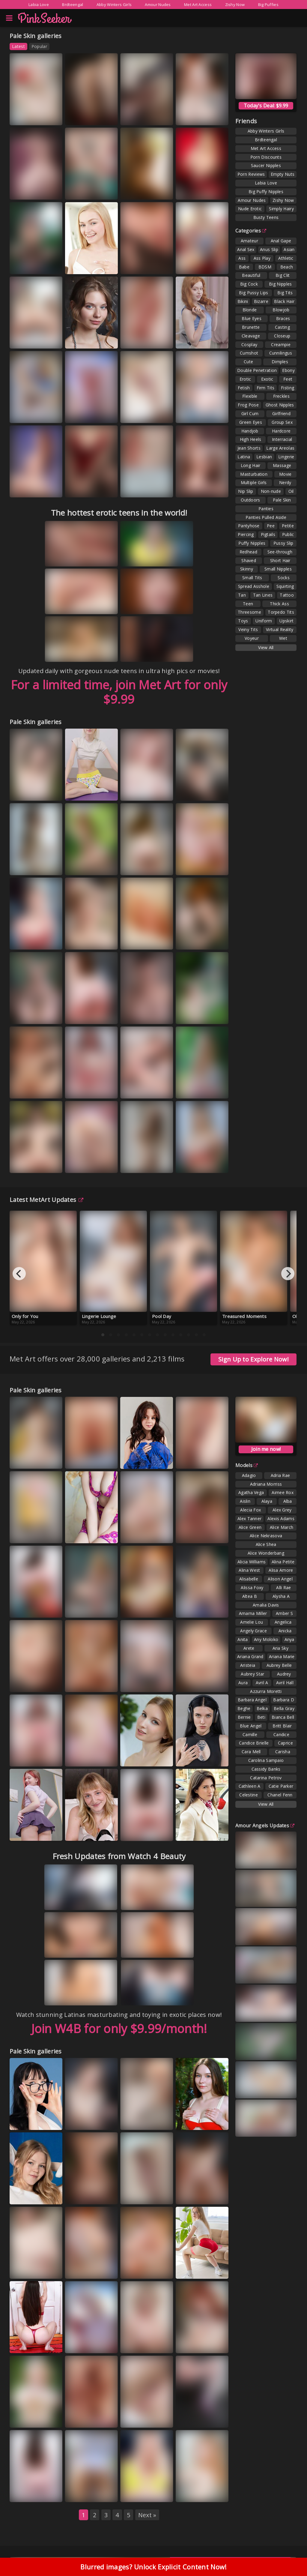  Describe the element at coordinates (253, 1613) in the screenshot. I see `Amarna Miller` at that location.